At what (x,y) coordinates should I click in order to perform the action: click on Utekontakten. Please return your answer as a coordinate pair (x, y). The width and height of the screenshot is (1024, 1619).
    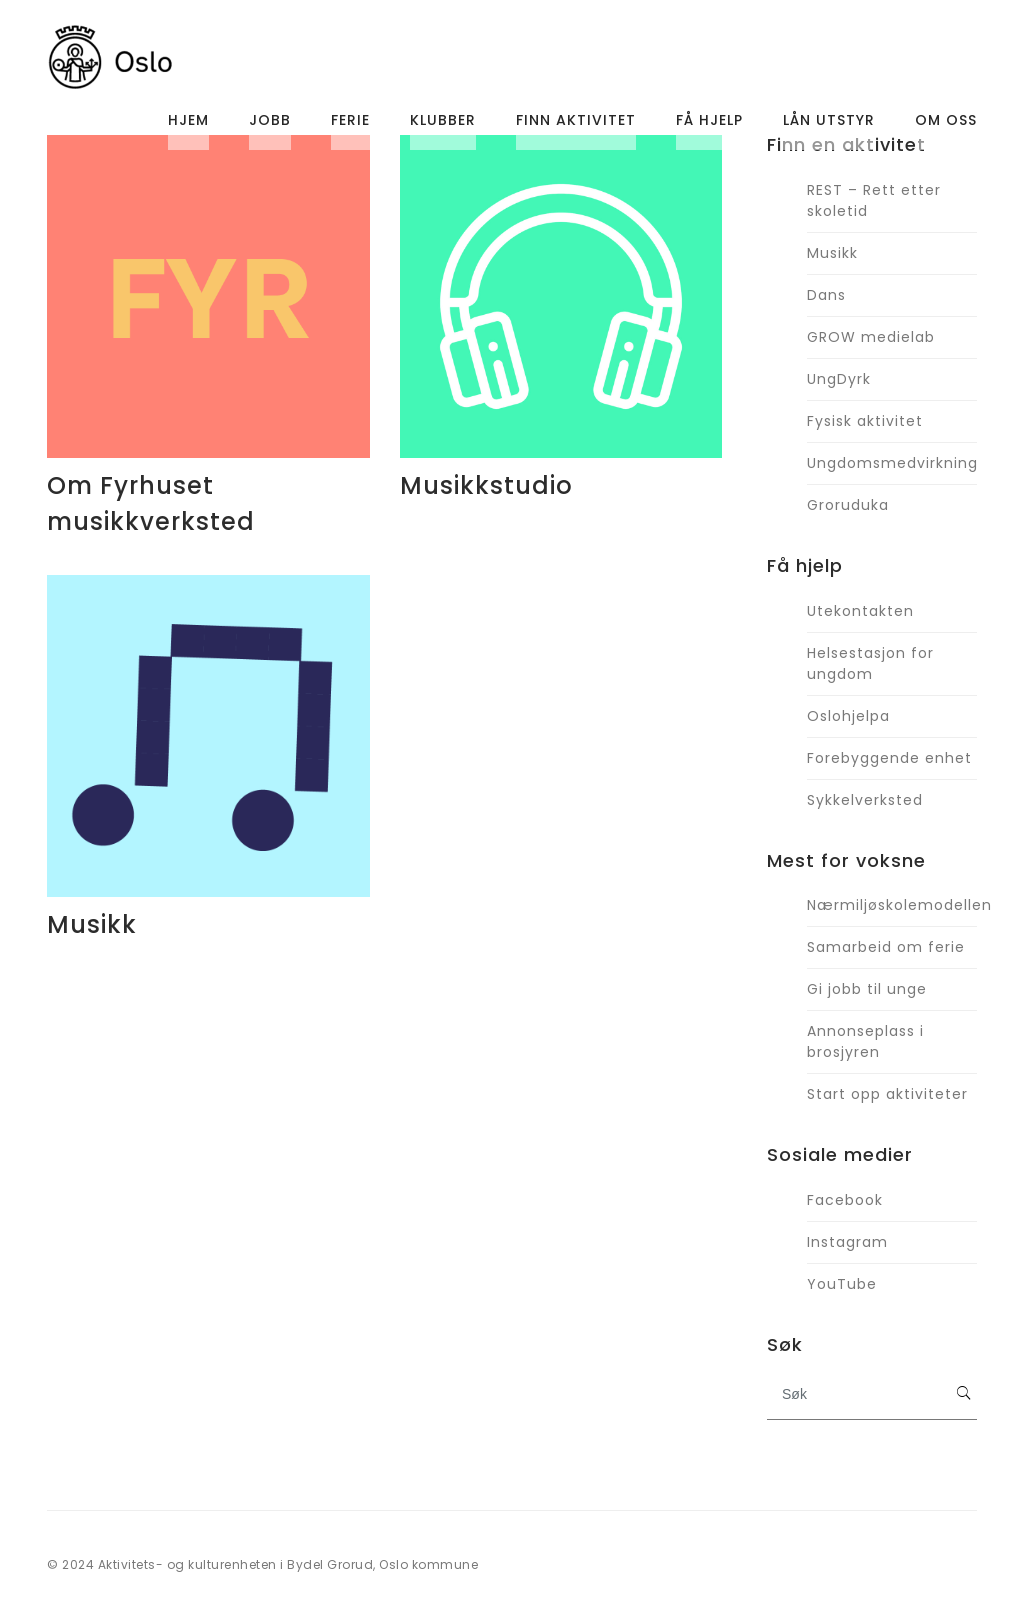
    Looking at the image, I should click on (860, 611).